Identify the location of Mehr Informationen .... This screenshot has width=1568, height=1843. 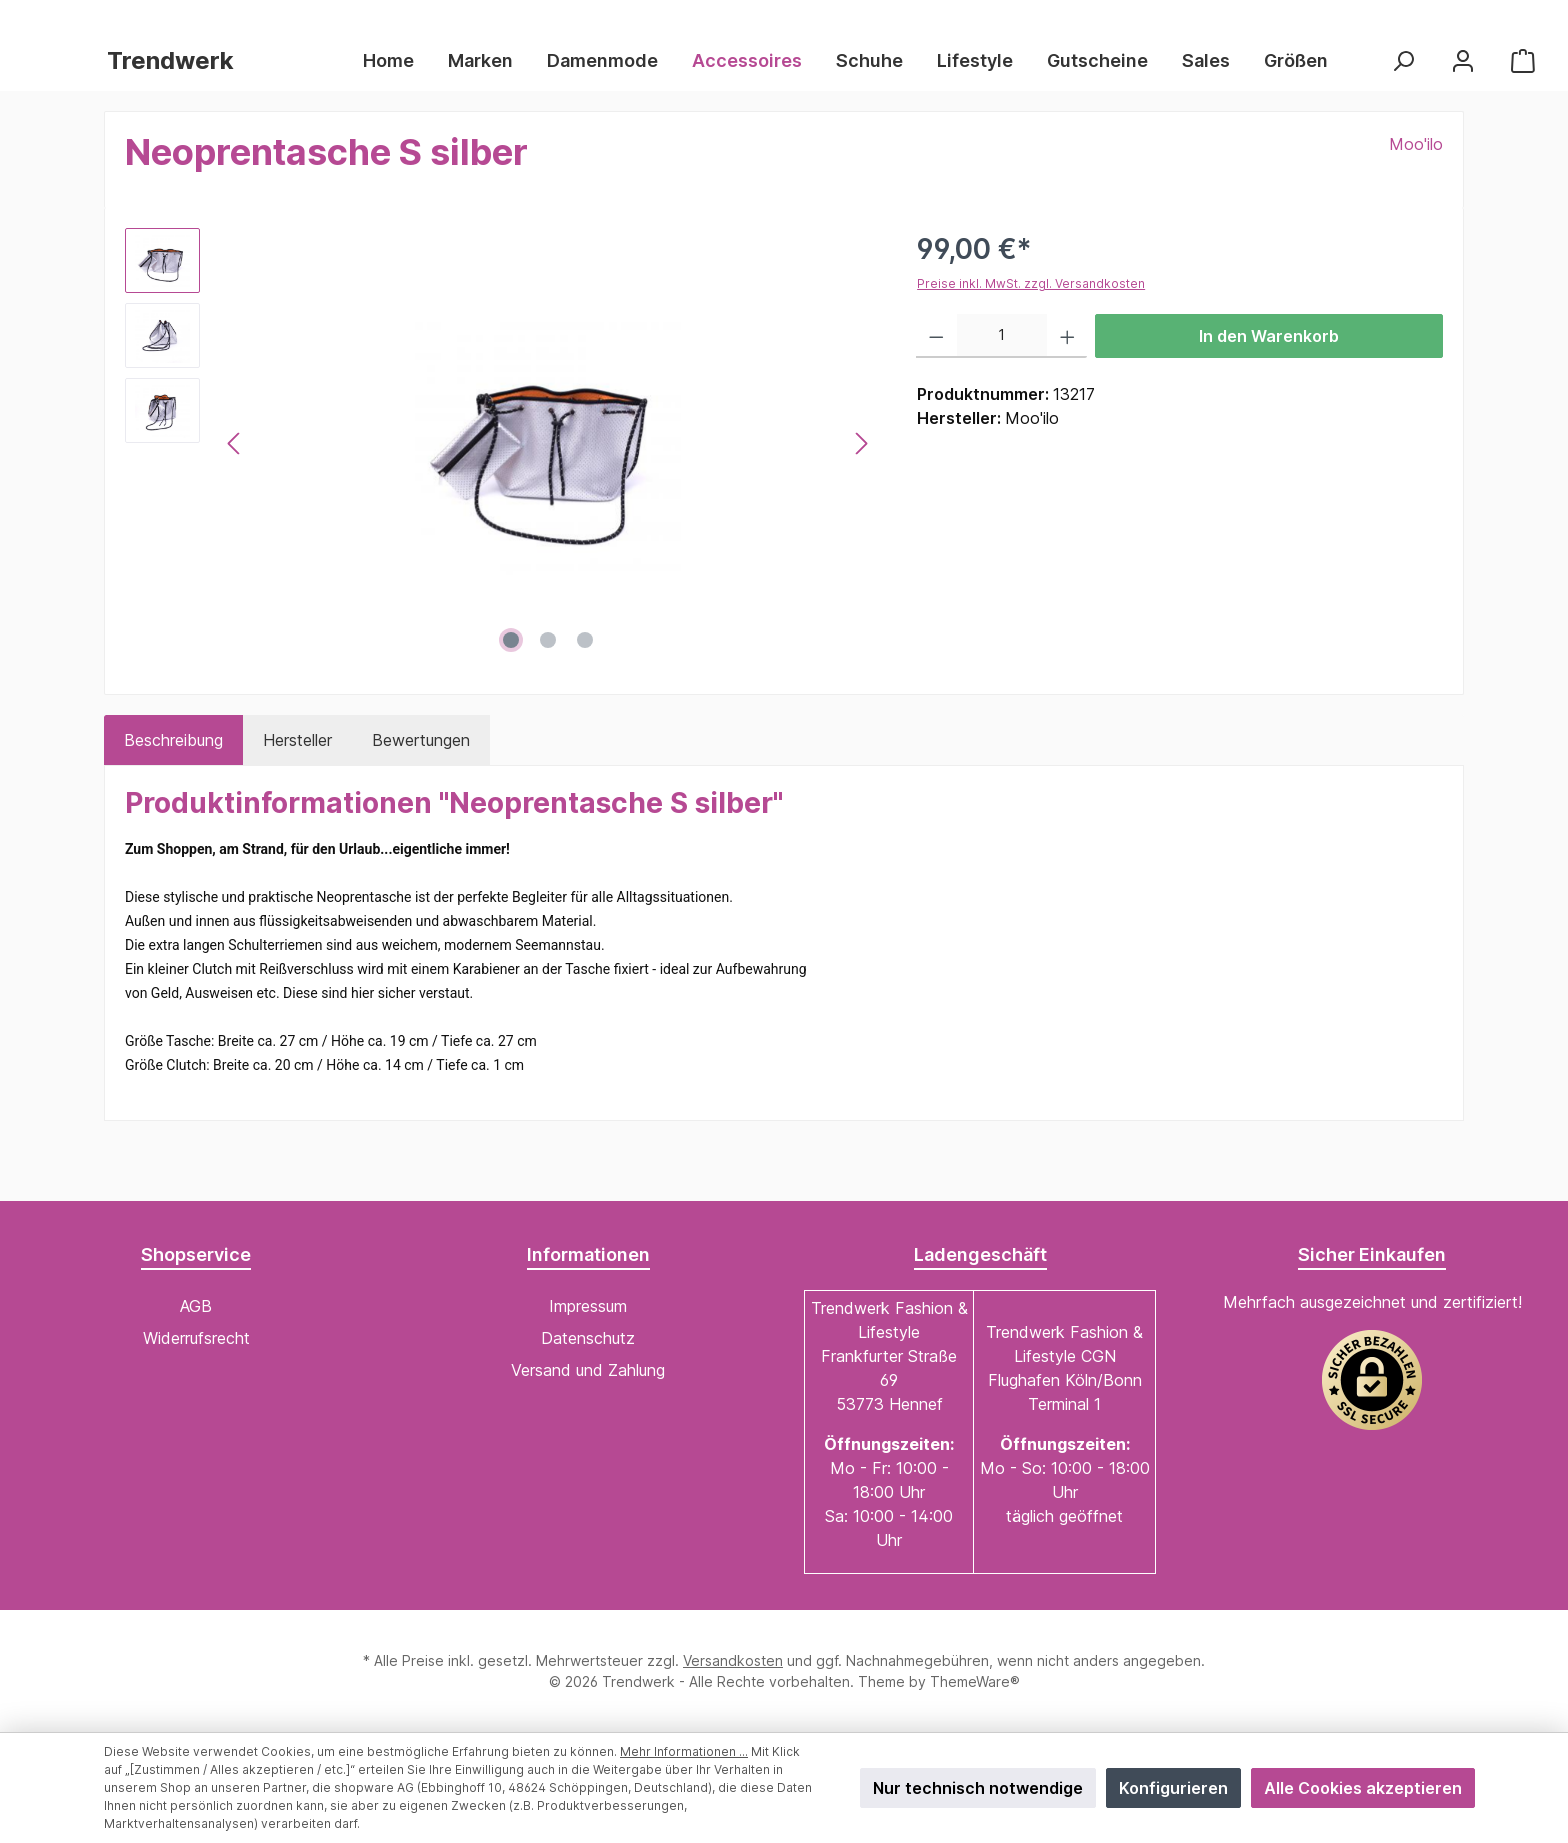
(684, 1751).